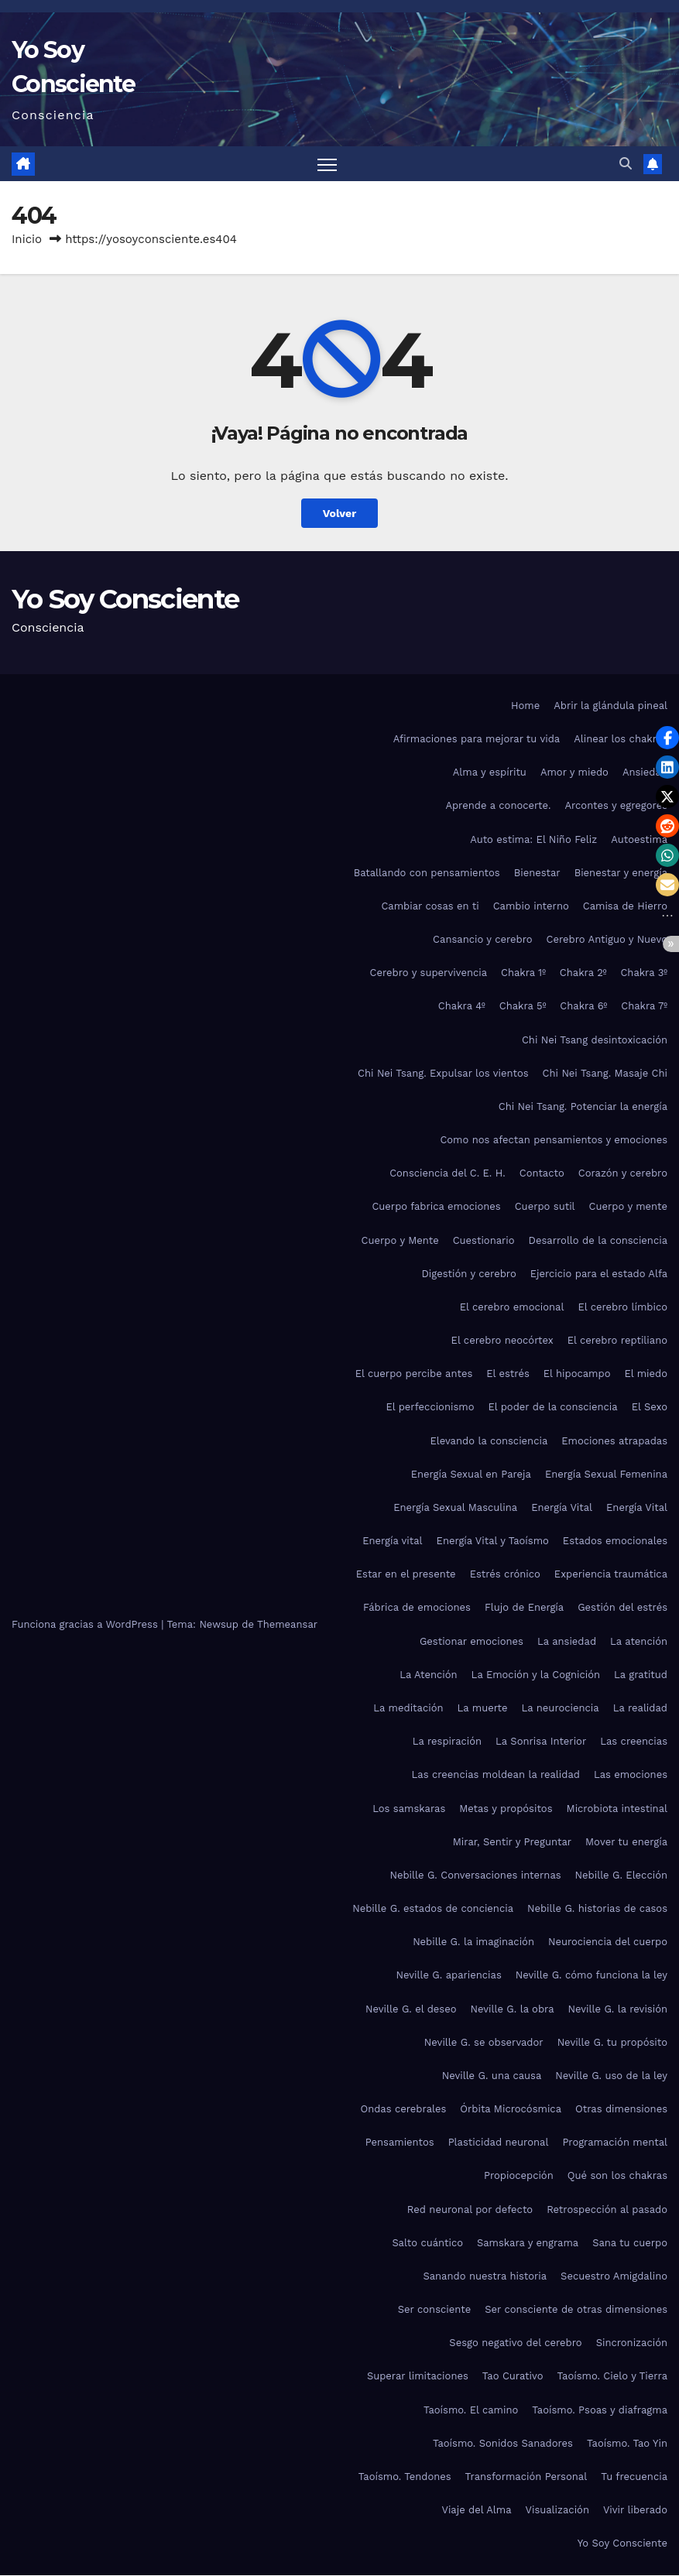  What do you see at coordinates (447, 1173) in the screenshot?
I see `Consciencia del C. E. H.` at bounding box center [447, 1173].